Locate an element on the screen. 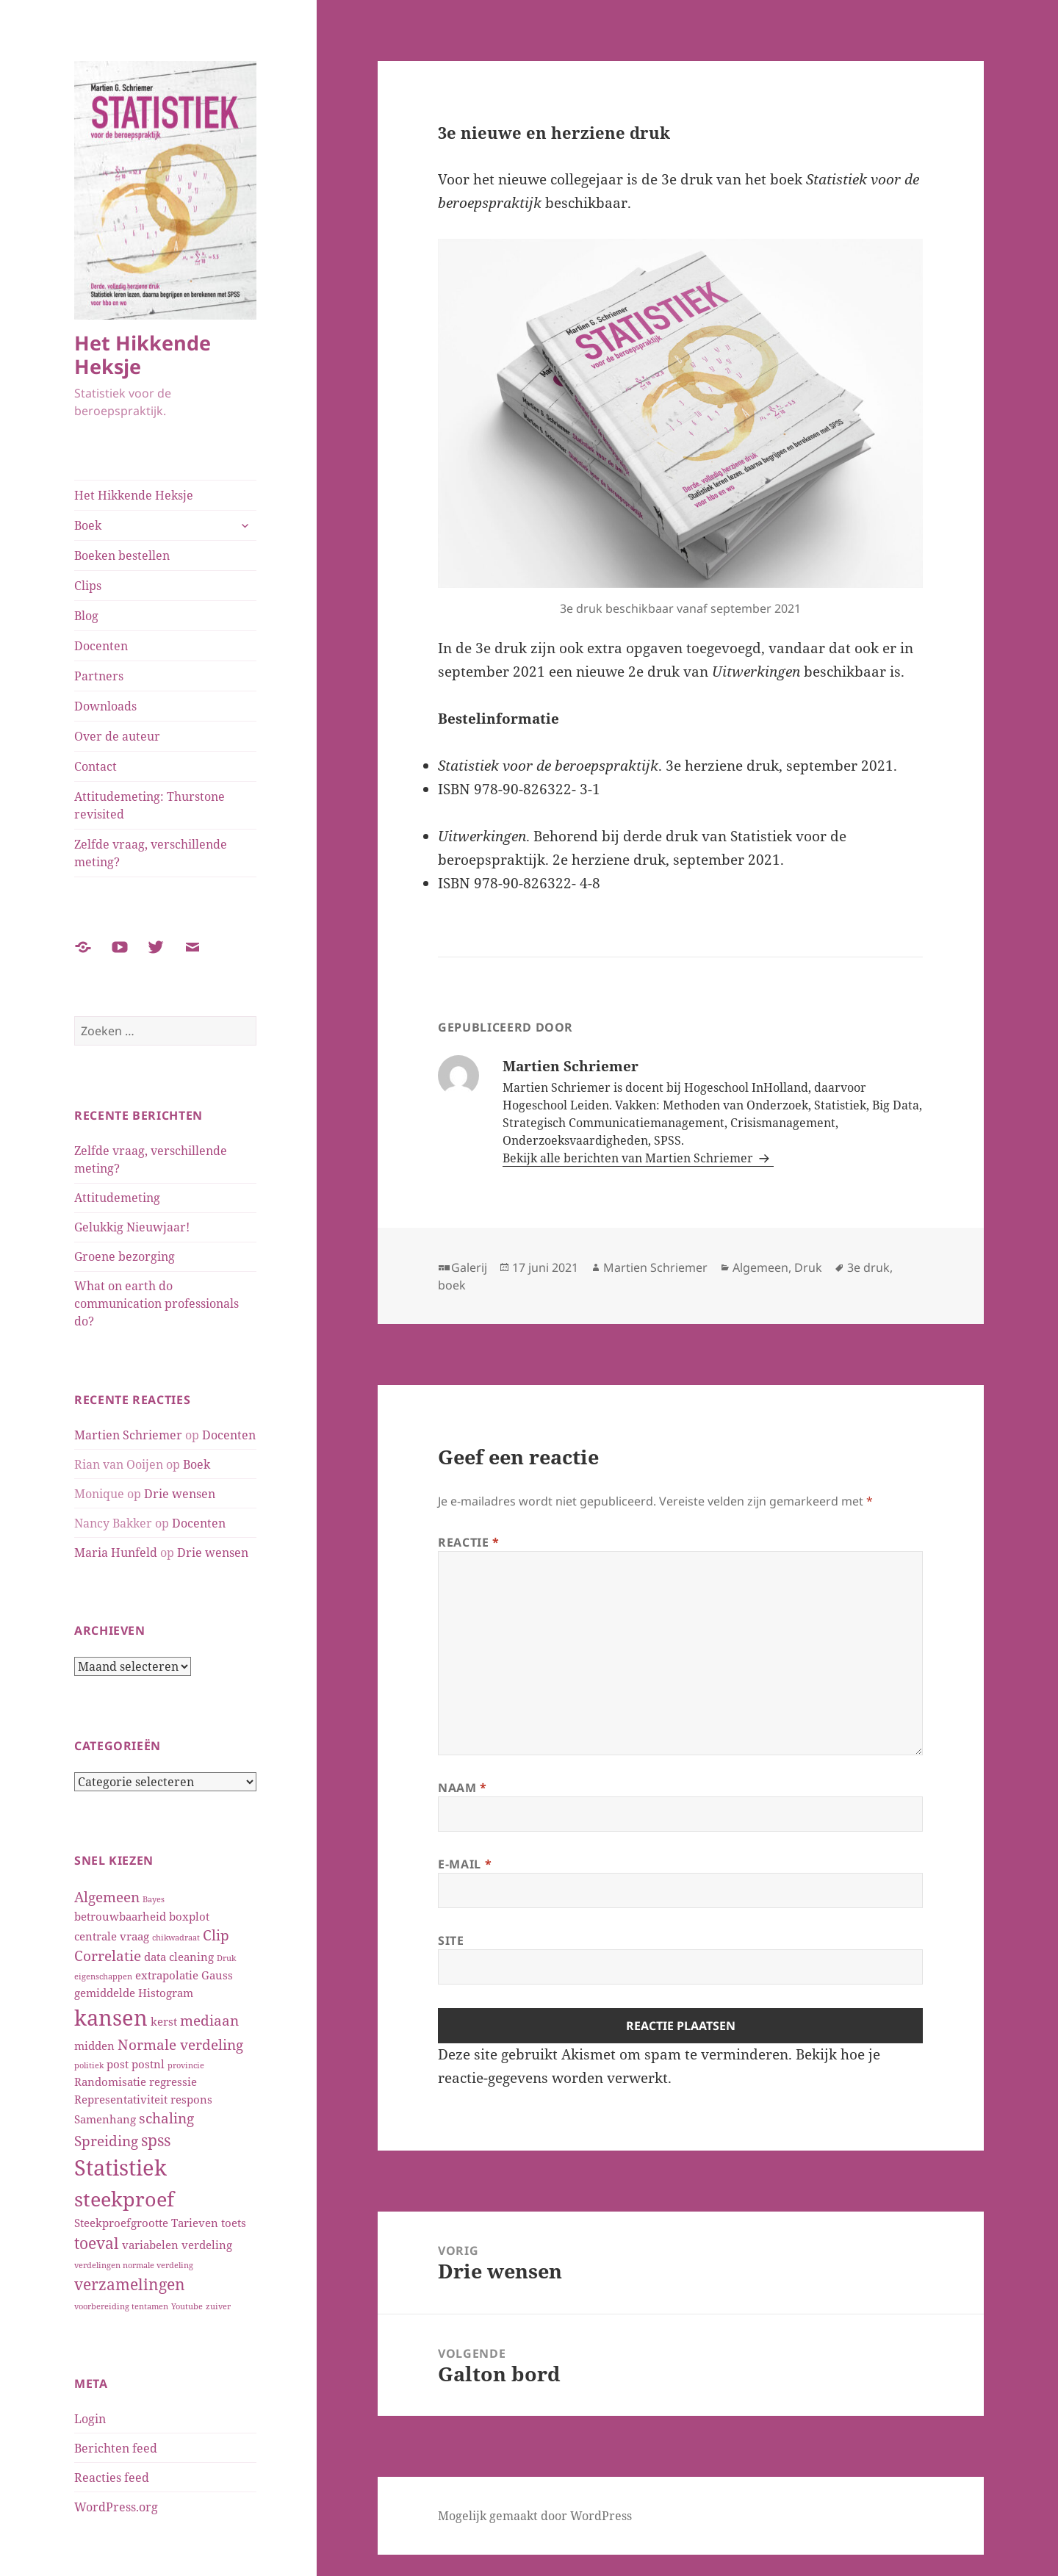 Image resolution: width=1058 pixels, height=2576 pixels. regressie [regressie (2 items)] is located at coordinates (173, 2081).